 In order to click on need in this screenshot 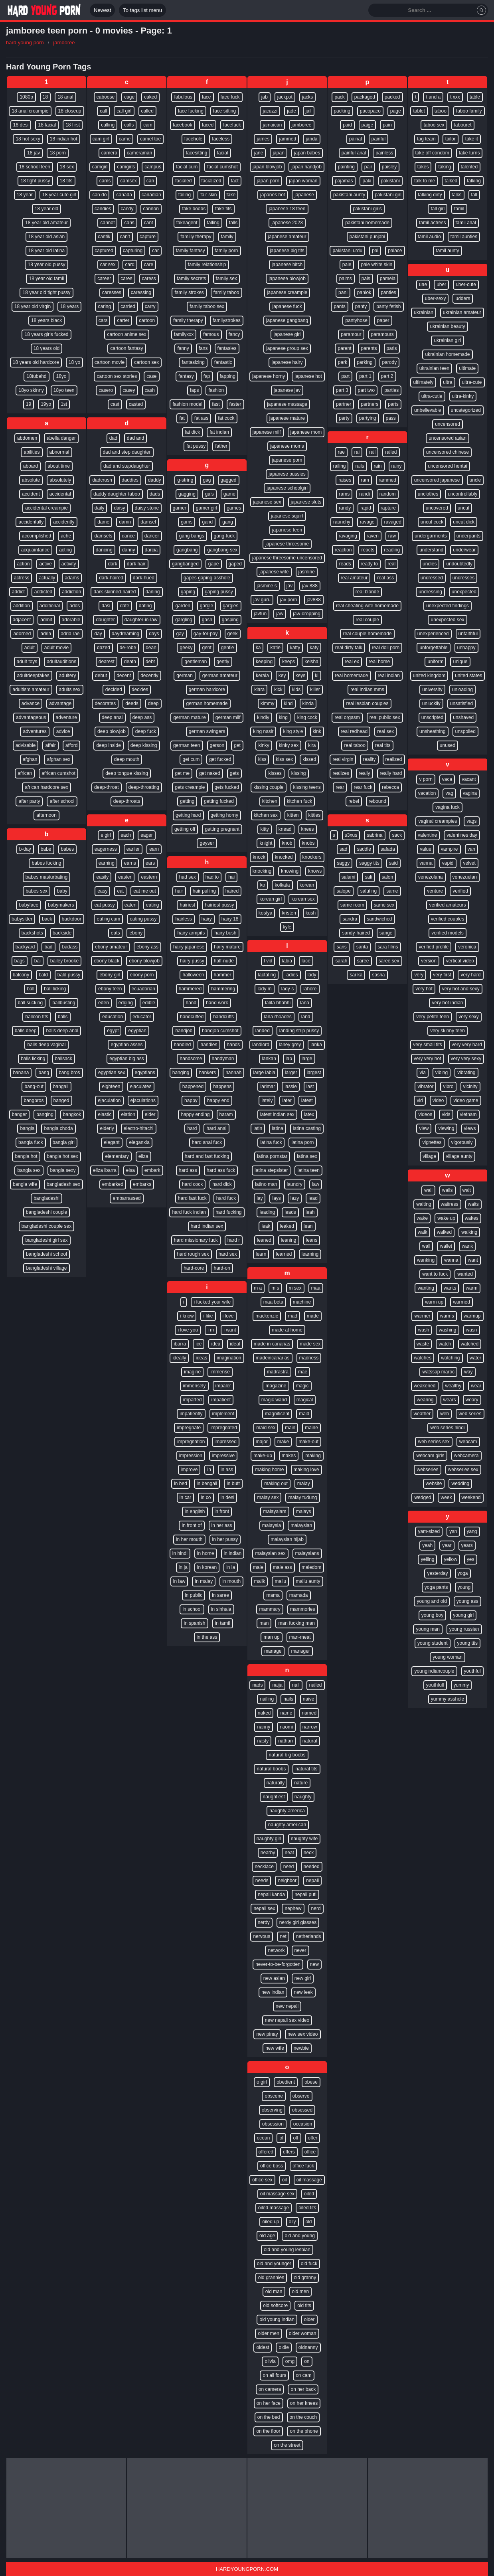, I will do `click(288, 1866)`.